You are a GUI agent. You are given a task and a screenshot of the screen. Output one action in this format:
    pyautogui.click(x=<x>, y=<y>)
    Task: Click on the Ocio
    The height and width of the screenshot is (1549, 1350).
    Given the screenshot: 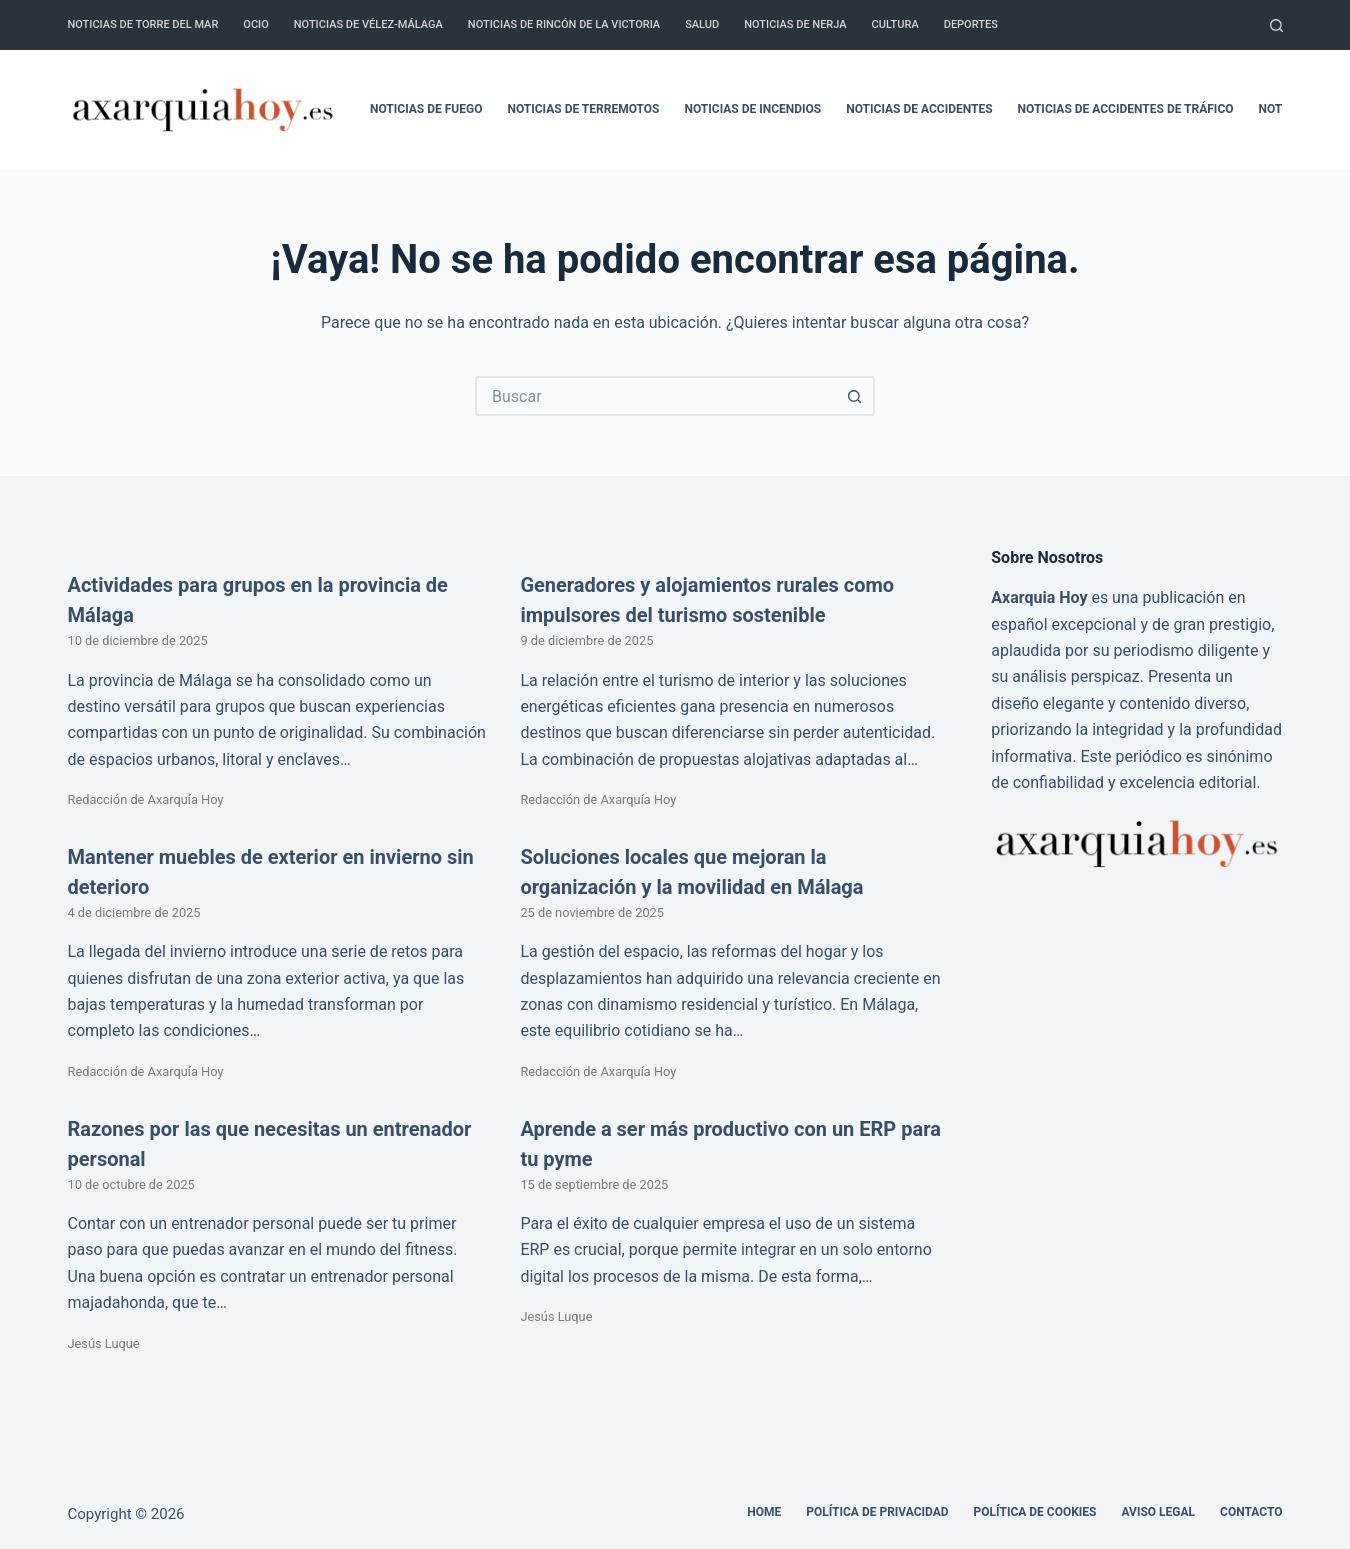 What is the action you would take?
    pyautogui.click(x=255, y=24)
    